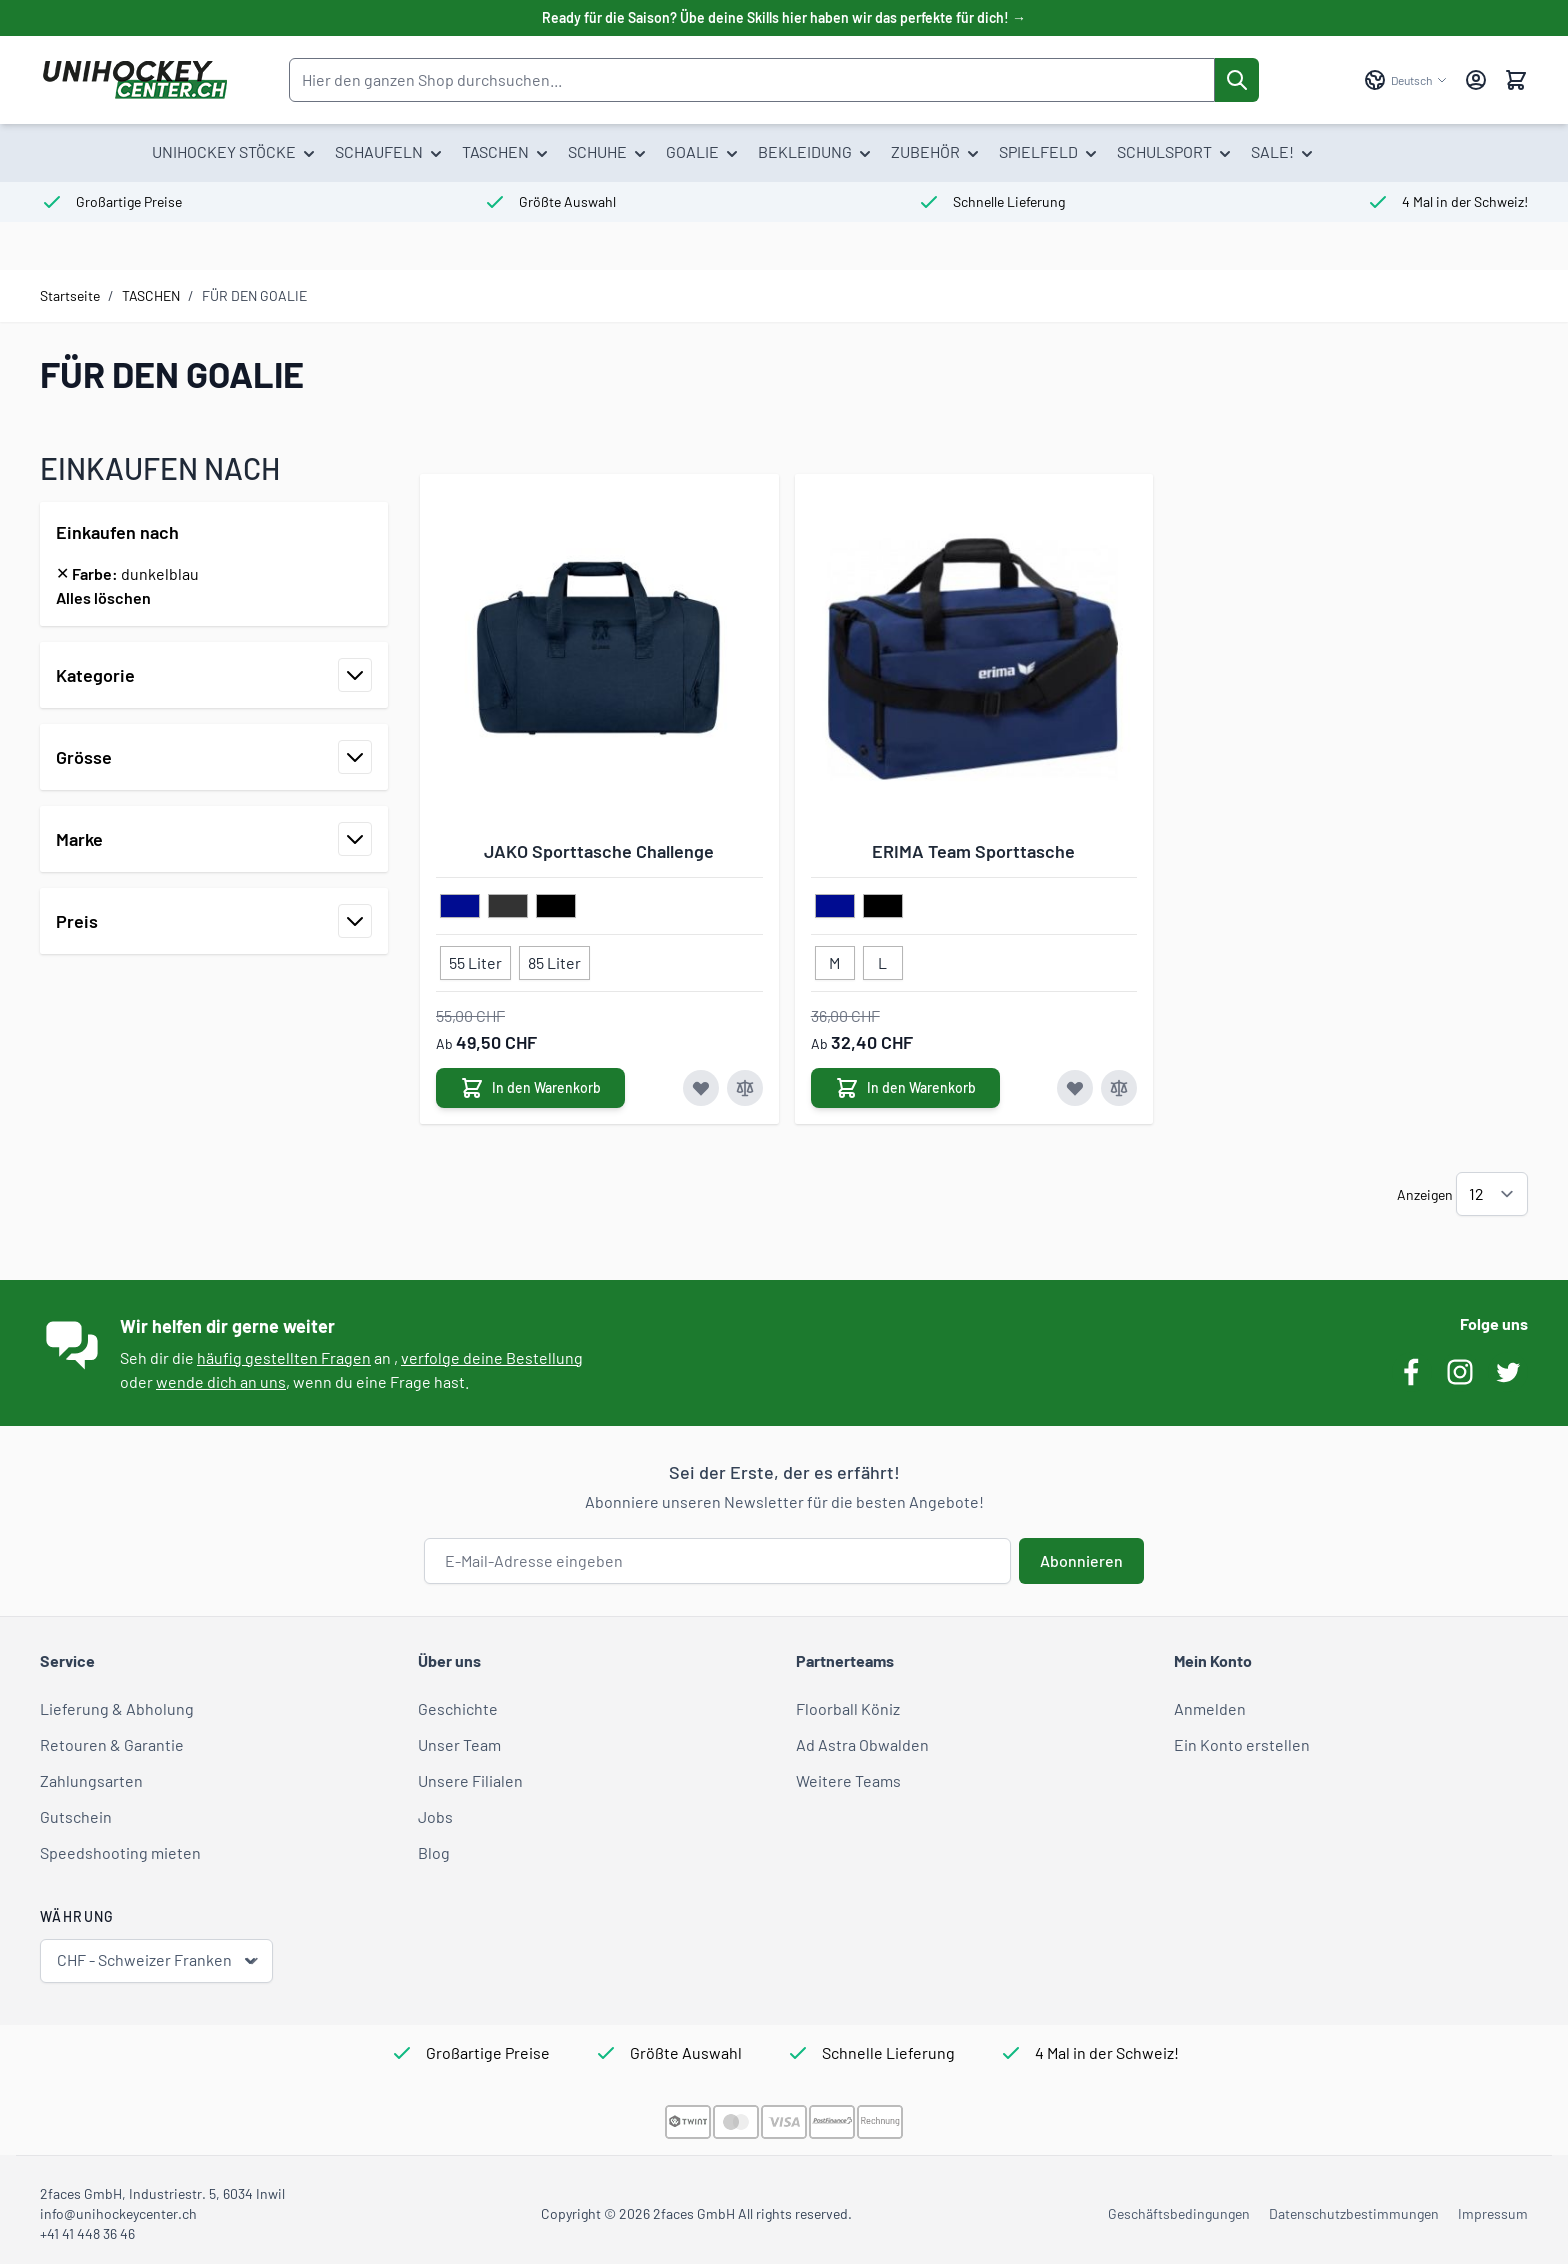 The width and height of the screenshot is (1568, 2264). Describe the element at coordinates (835, 959) in the screenshot. I see `[M]` at that location.